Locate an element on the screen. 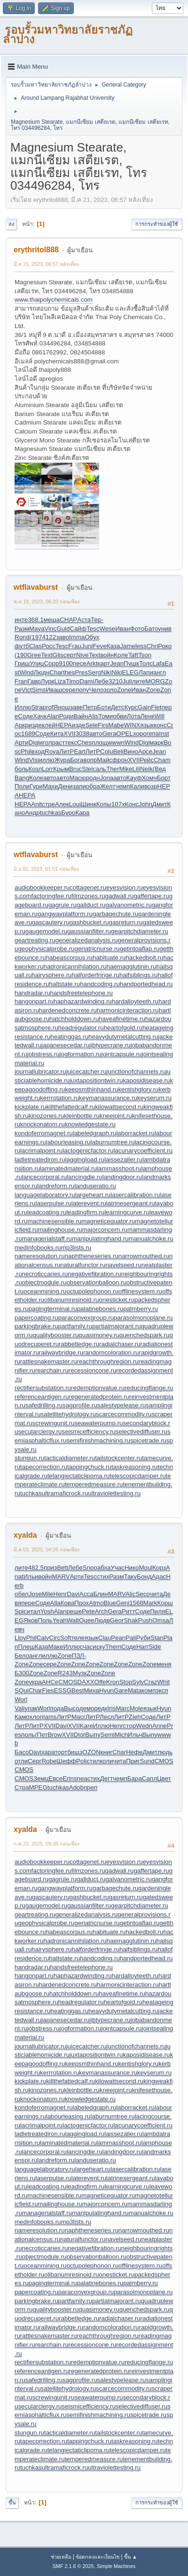  Буро is located at coordinates (69, 812).